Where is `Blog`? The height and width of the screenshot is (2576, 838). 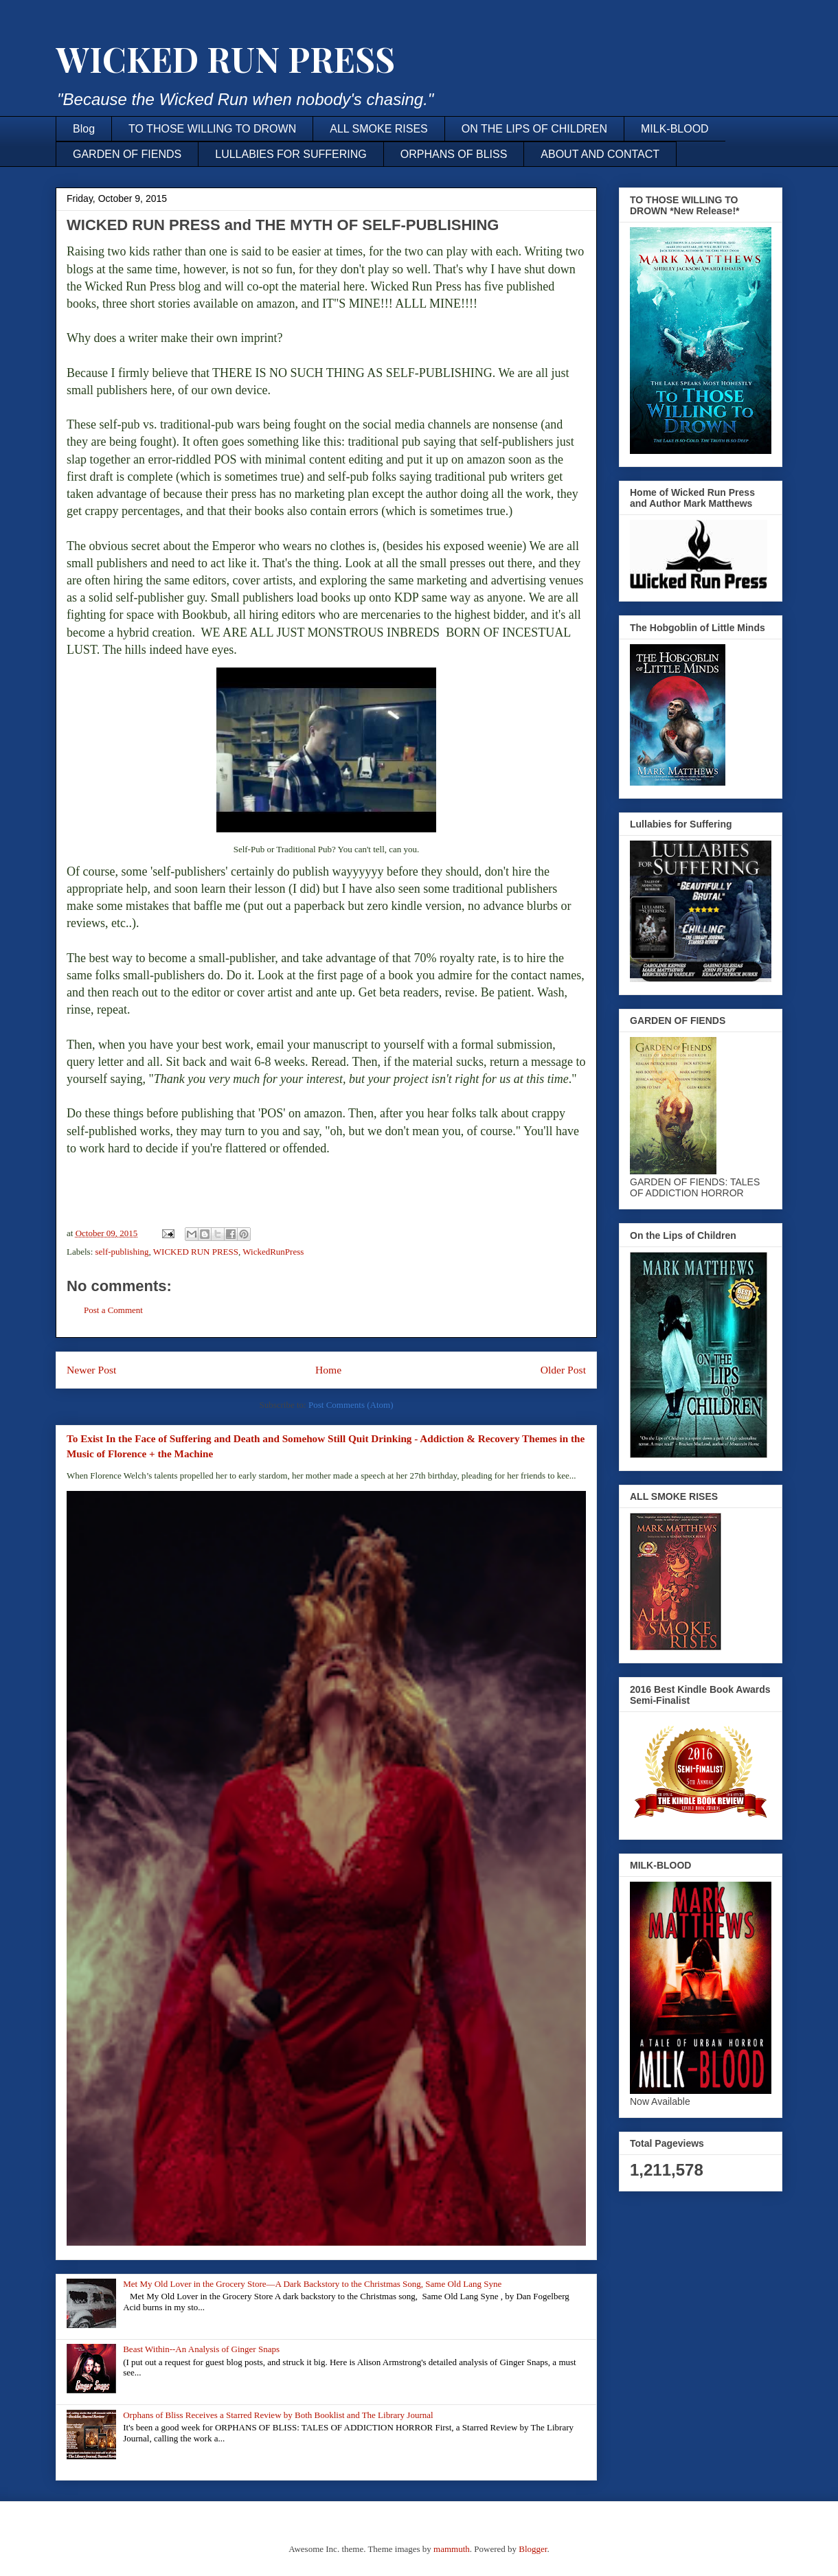 Blog is located at coordinates (84, 129).